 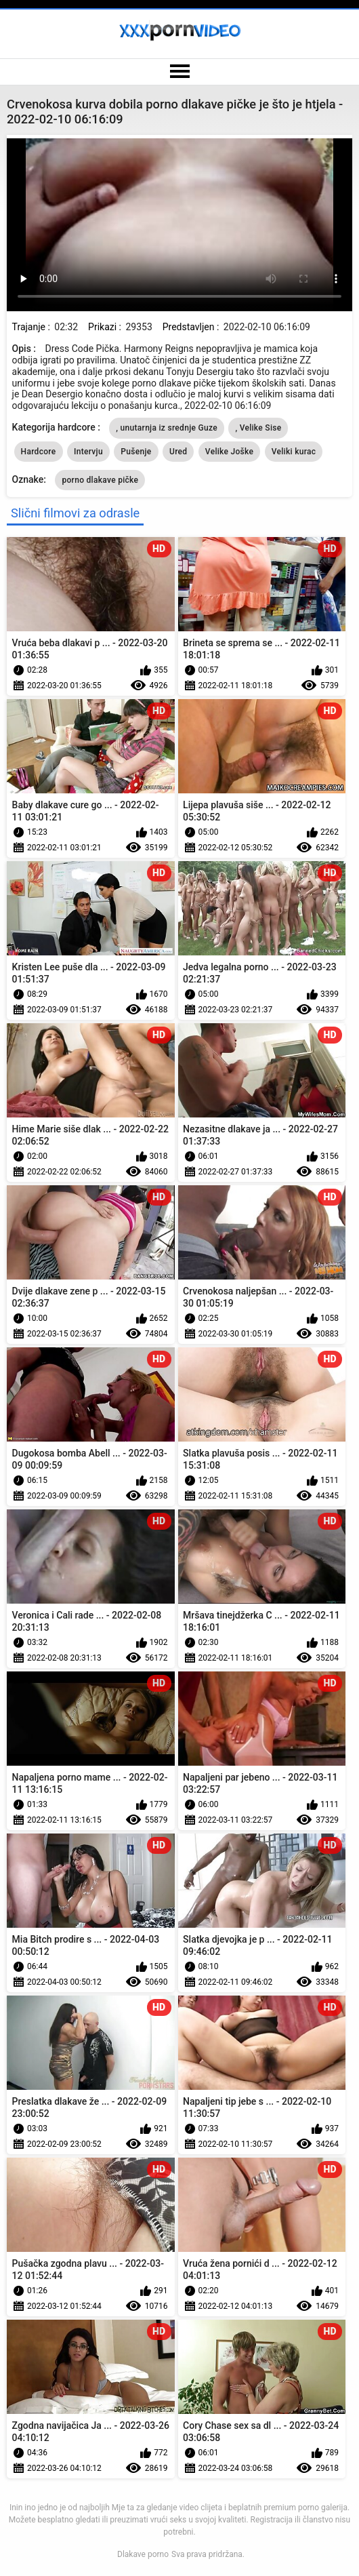 I want to click on porno dlakave pičke, so click(x=100, y=480).